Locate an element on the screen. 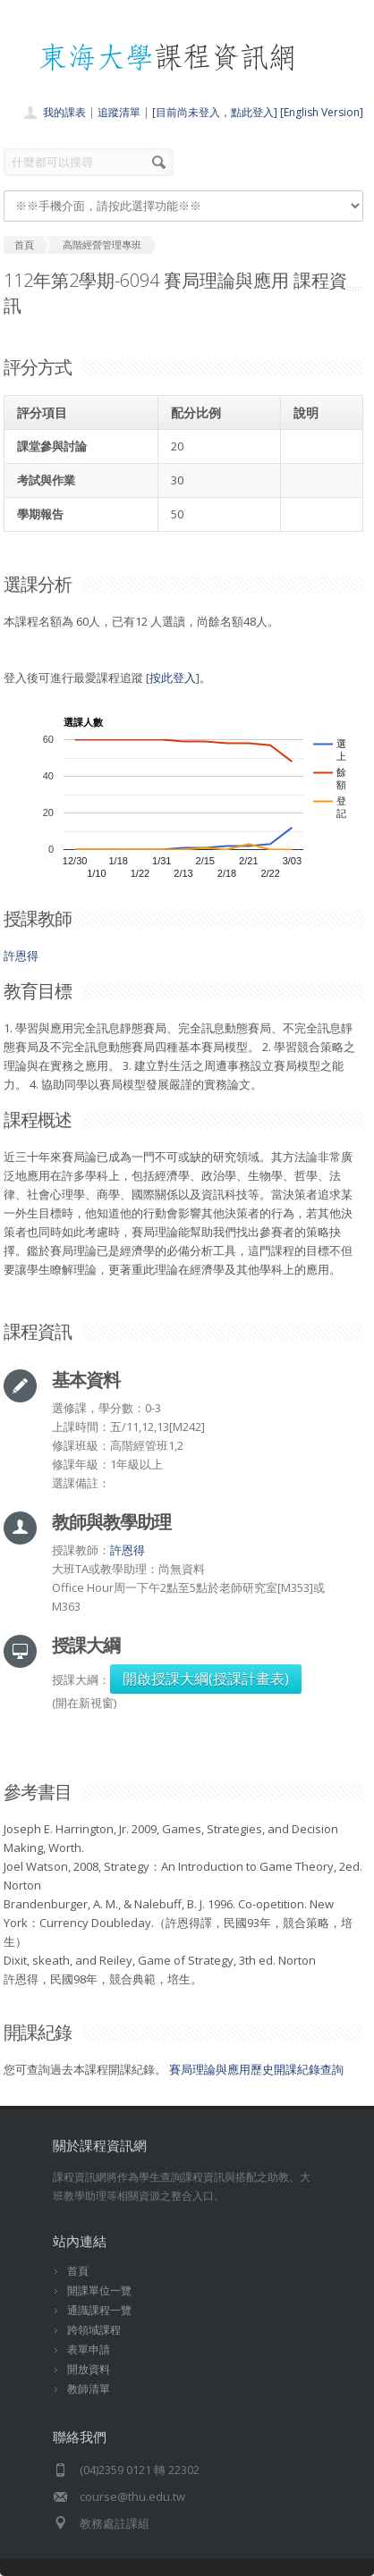  跨領域課程 is located at coordinates (94, 2329).